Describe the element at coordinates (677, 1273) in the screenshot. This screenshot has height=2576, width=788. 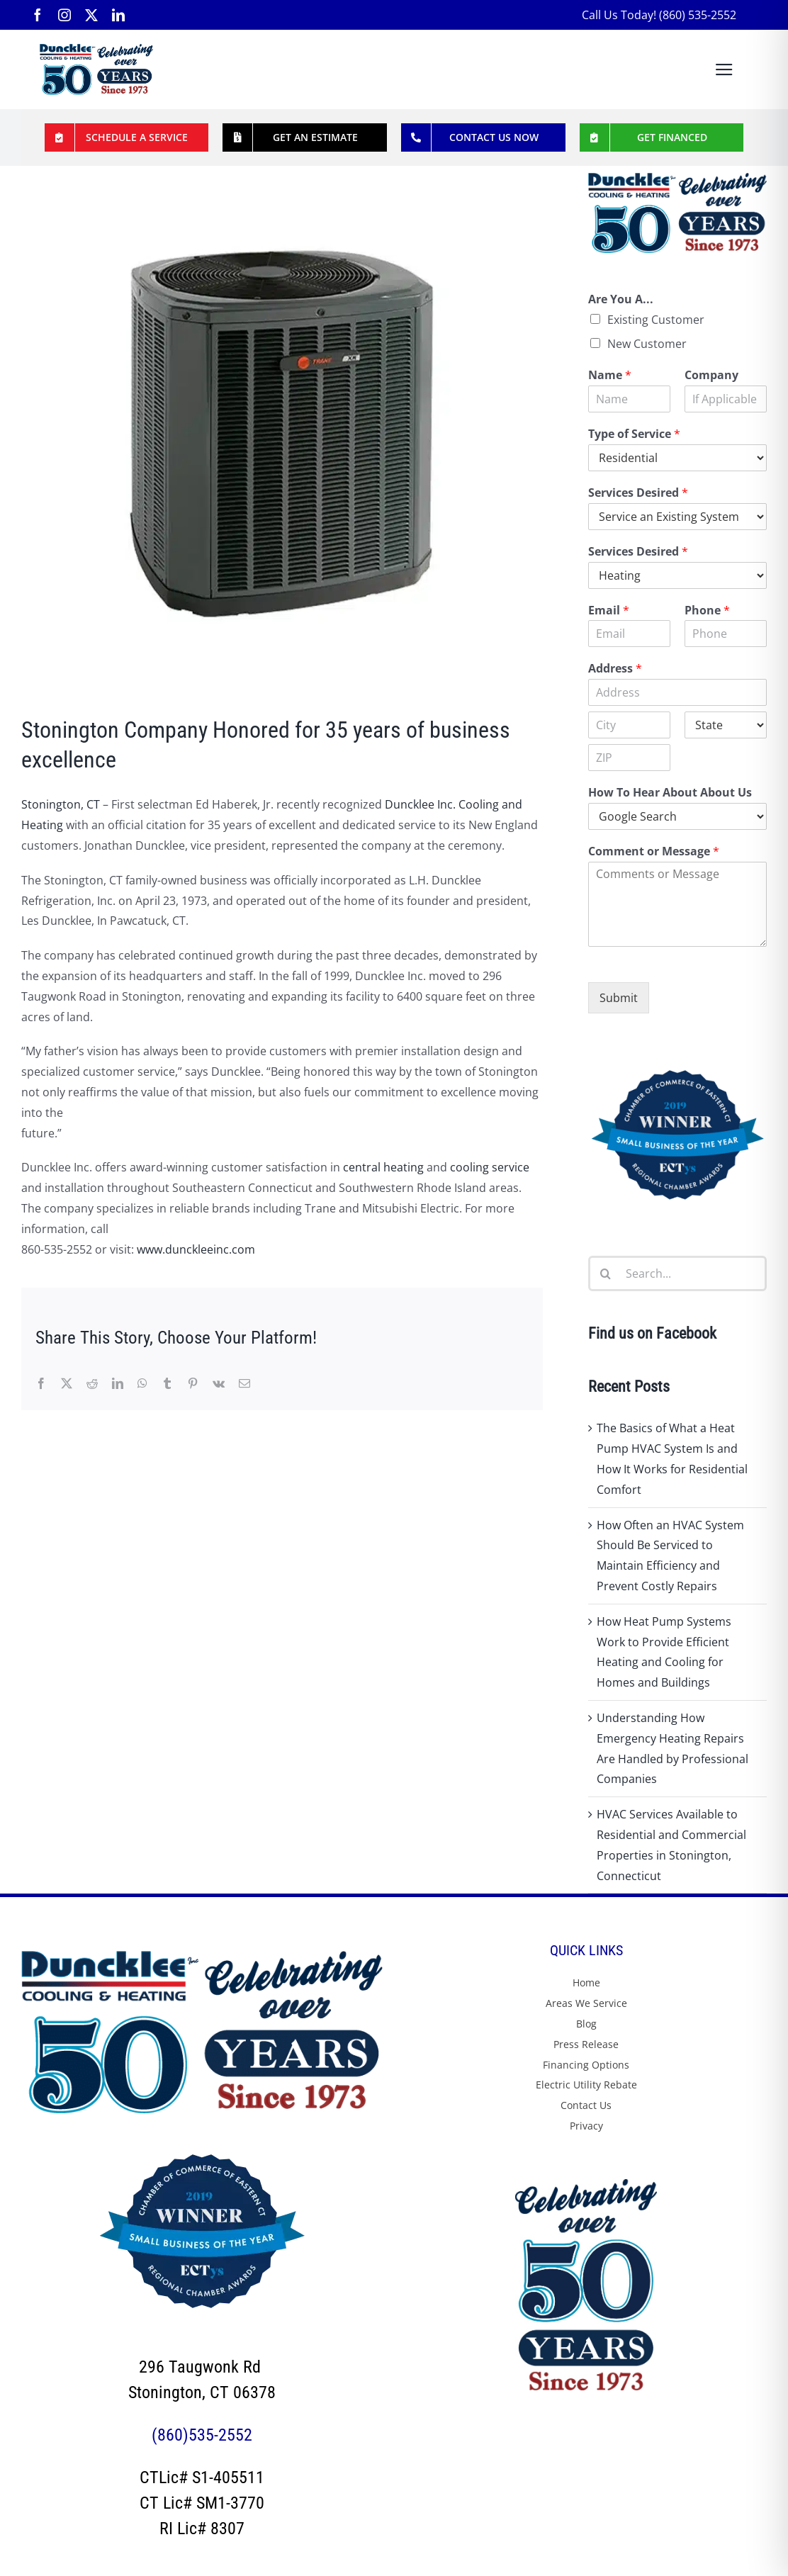
I see `[Search...]` at that location.